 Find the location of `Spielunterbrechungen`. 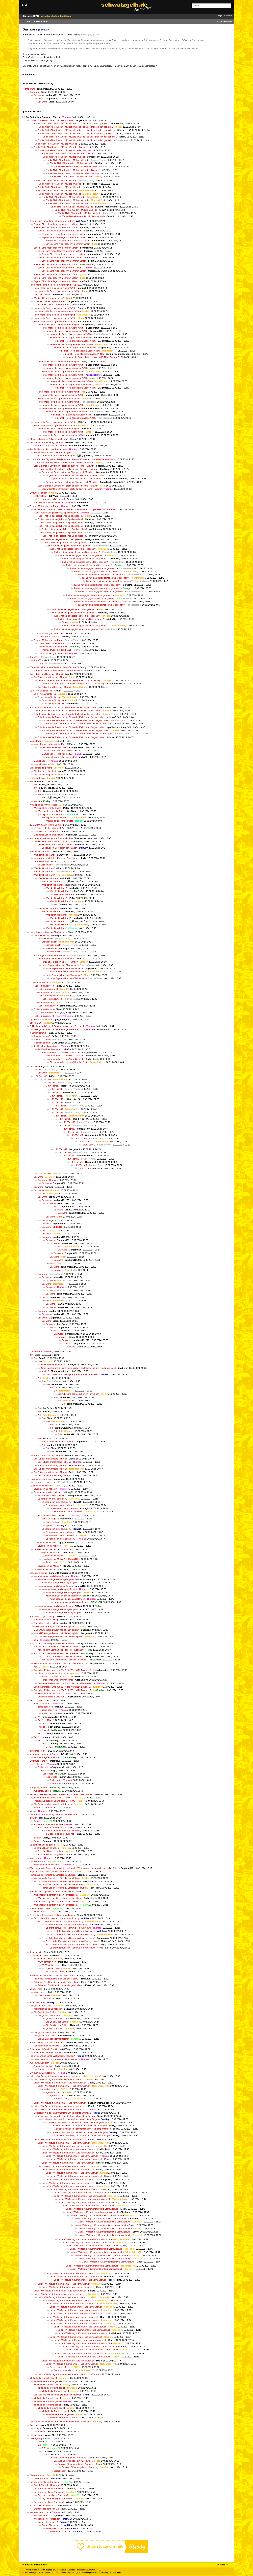

Spielunterbrechungen is located at coordinates (40, 1908).